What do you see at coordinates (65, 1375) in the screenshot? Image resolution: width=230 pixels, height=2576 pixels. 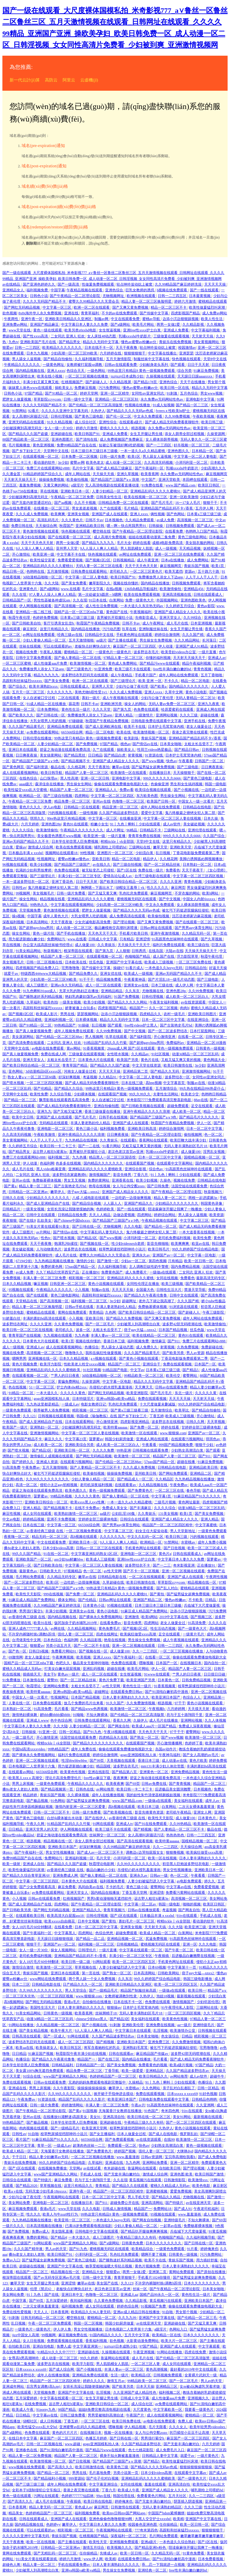 I see `艹男人的日日夜夜` at bounding box center [65, 1375].